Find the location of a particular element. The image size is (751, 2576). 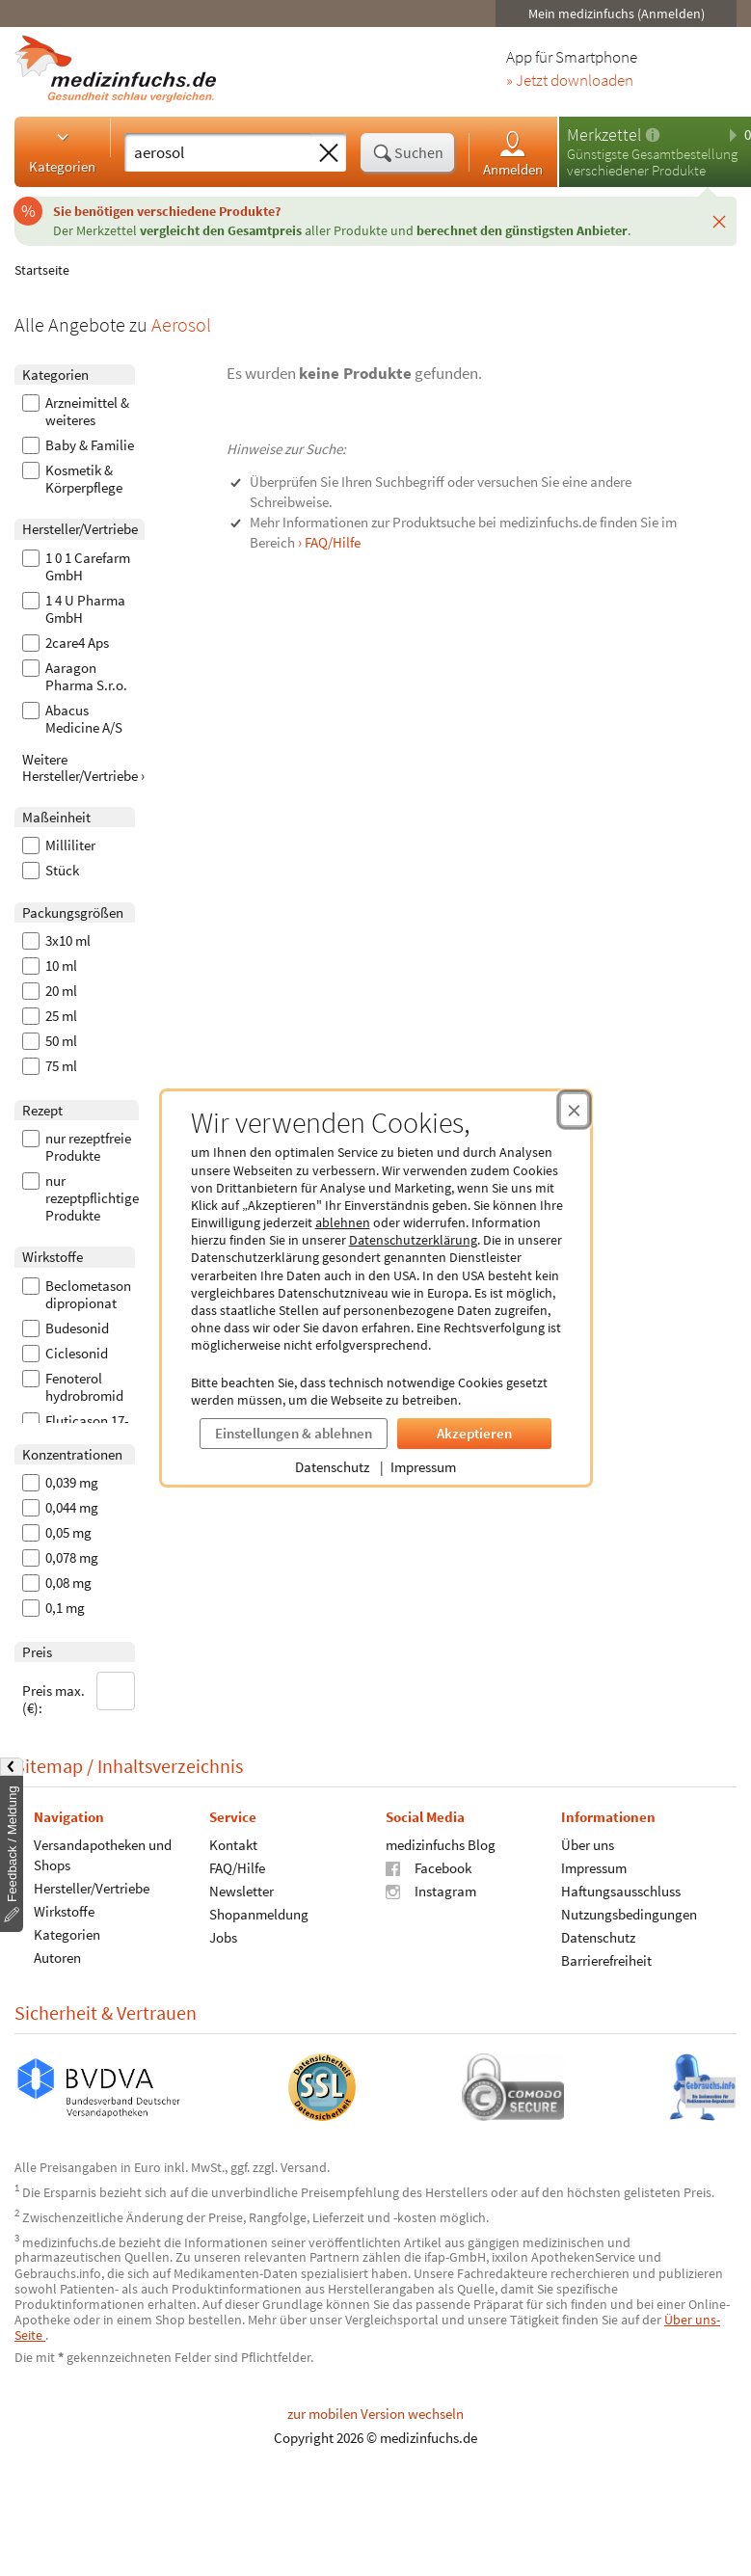

75 ml is located at coordinates (49, 1066).